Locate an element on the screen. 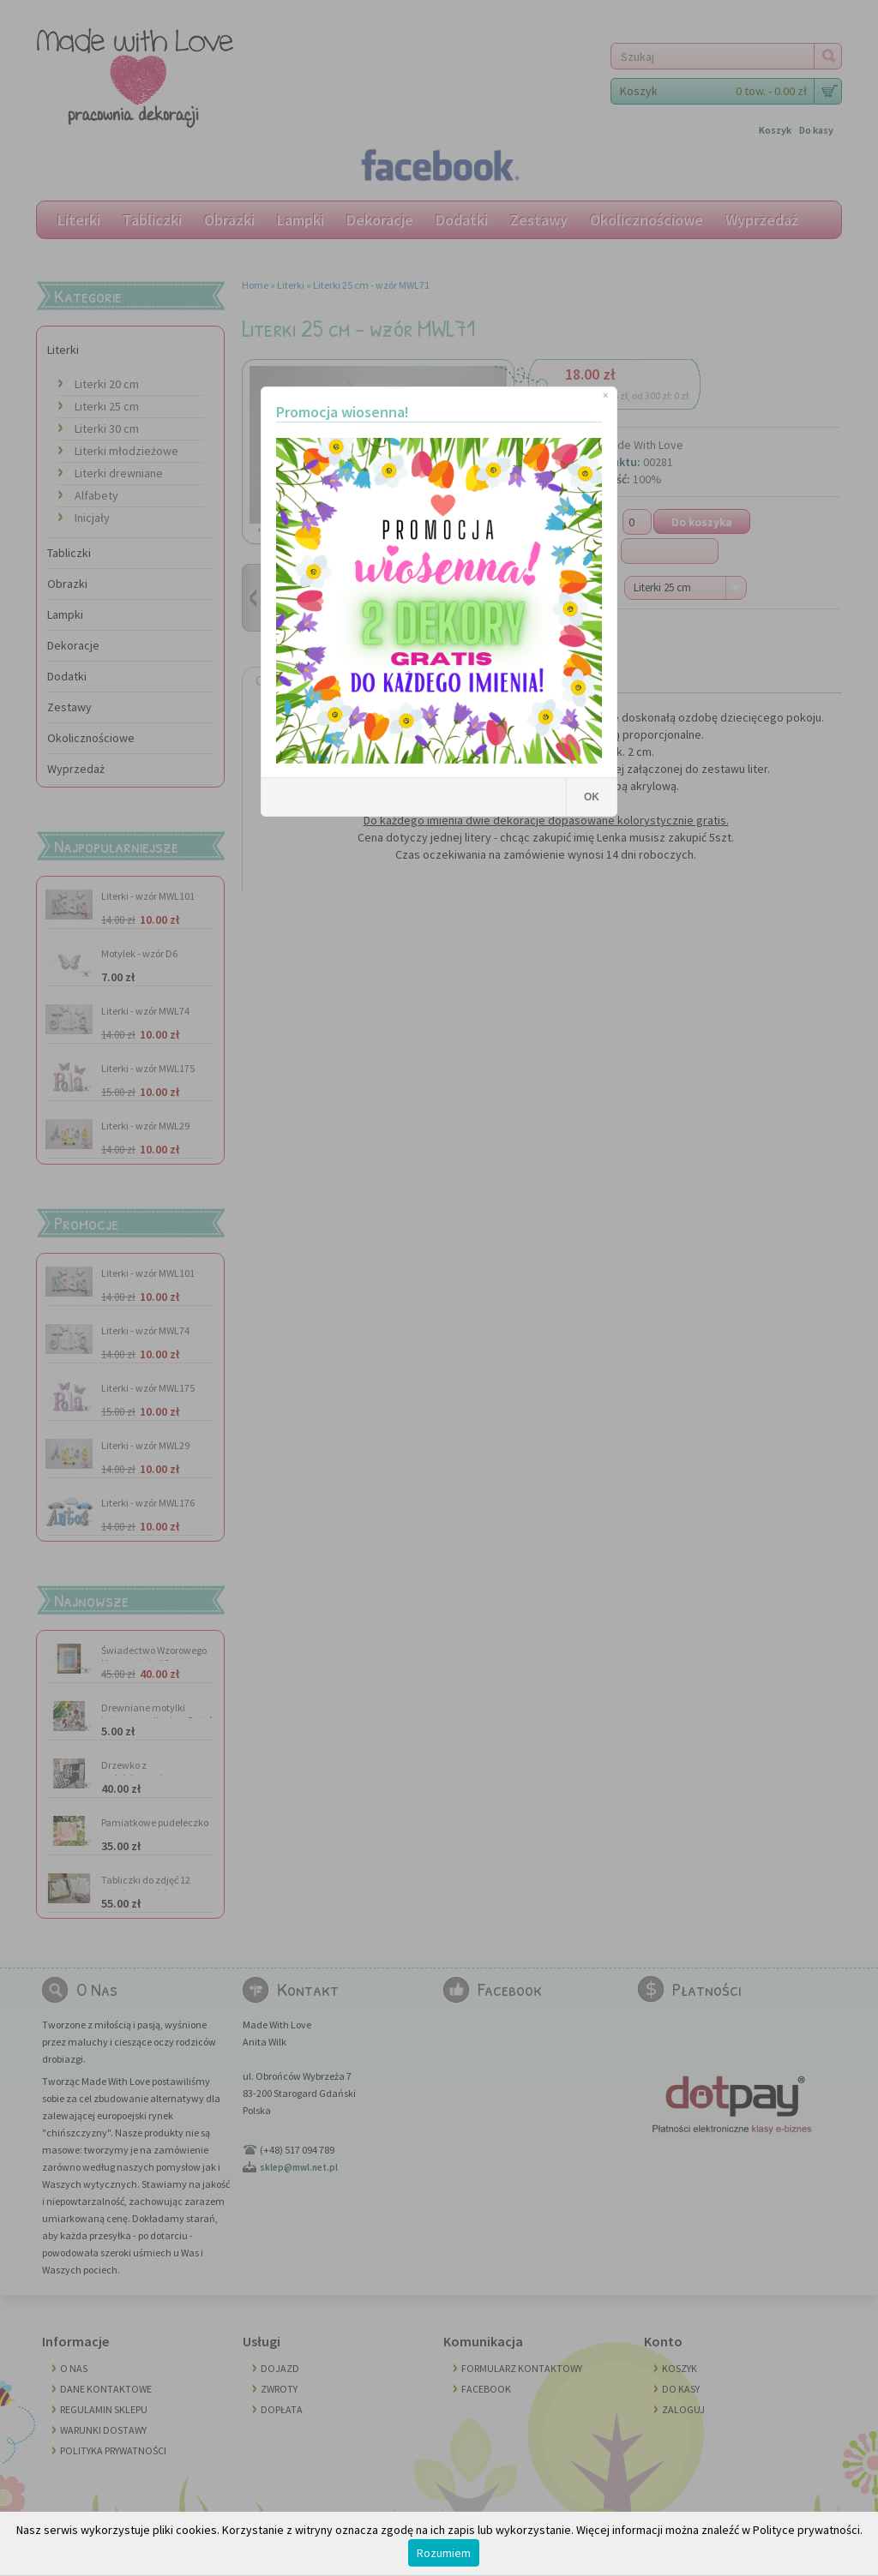 This screenshot has width=878, height=2576. Rozumiem is located at coordinates (444, 2553).